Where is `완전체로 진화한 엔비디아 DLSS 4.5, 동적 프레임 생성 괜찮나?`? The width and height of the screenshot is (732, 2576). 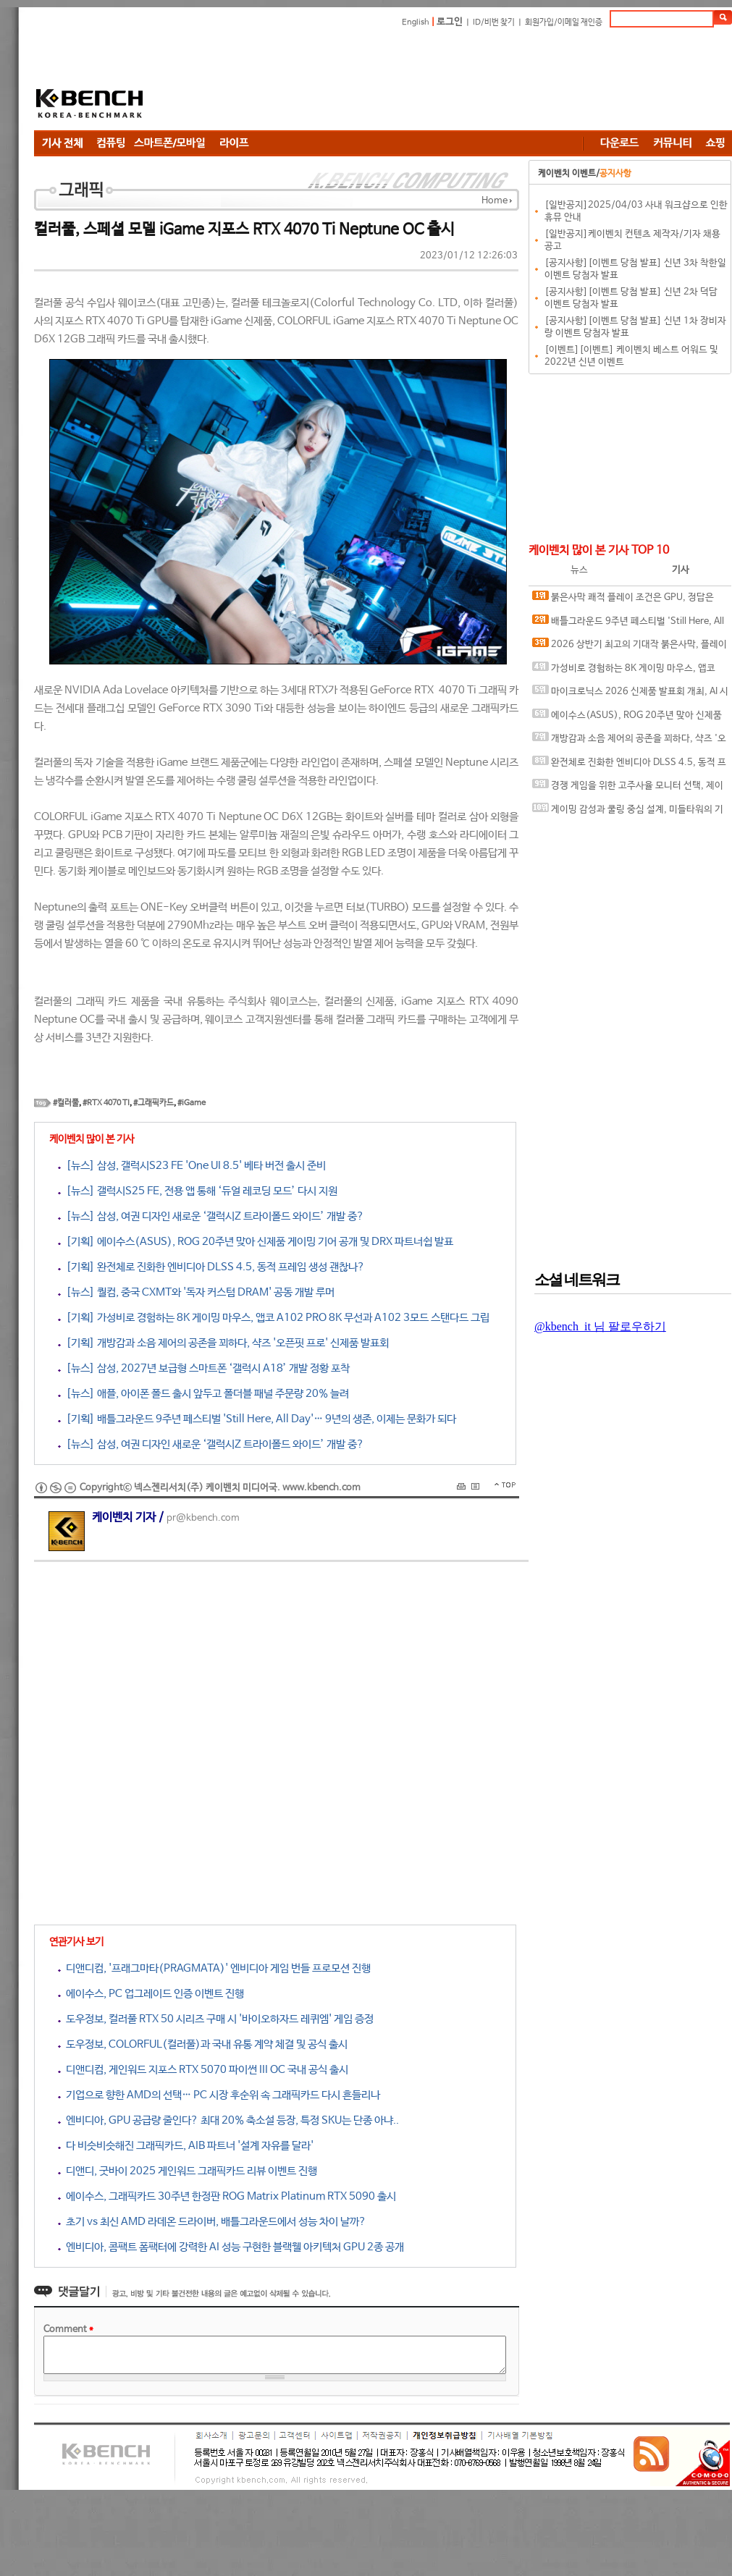
완전체로 진화한 엔비디아 DLSS 4.5, 동적 프레임 생성 괜찮나? is located at coordinates (629, 765).